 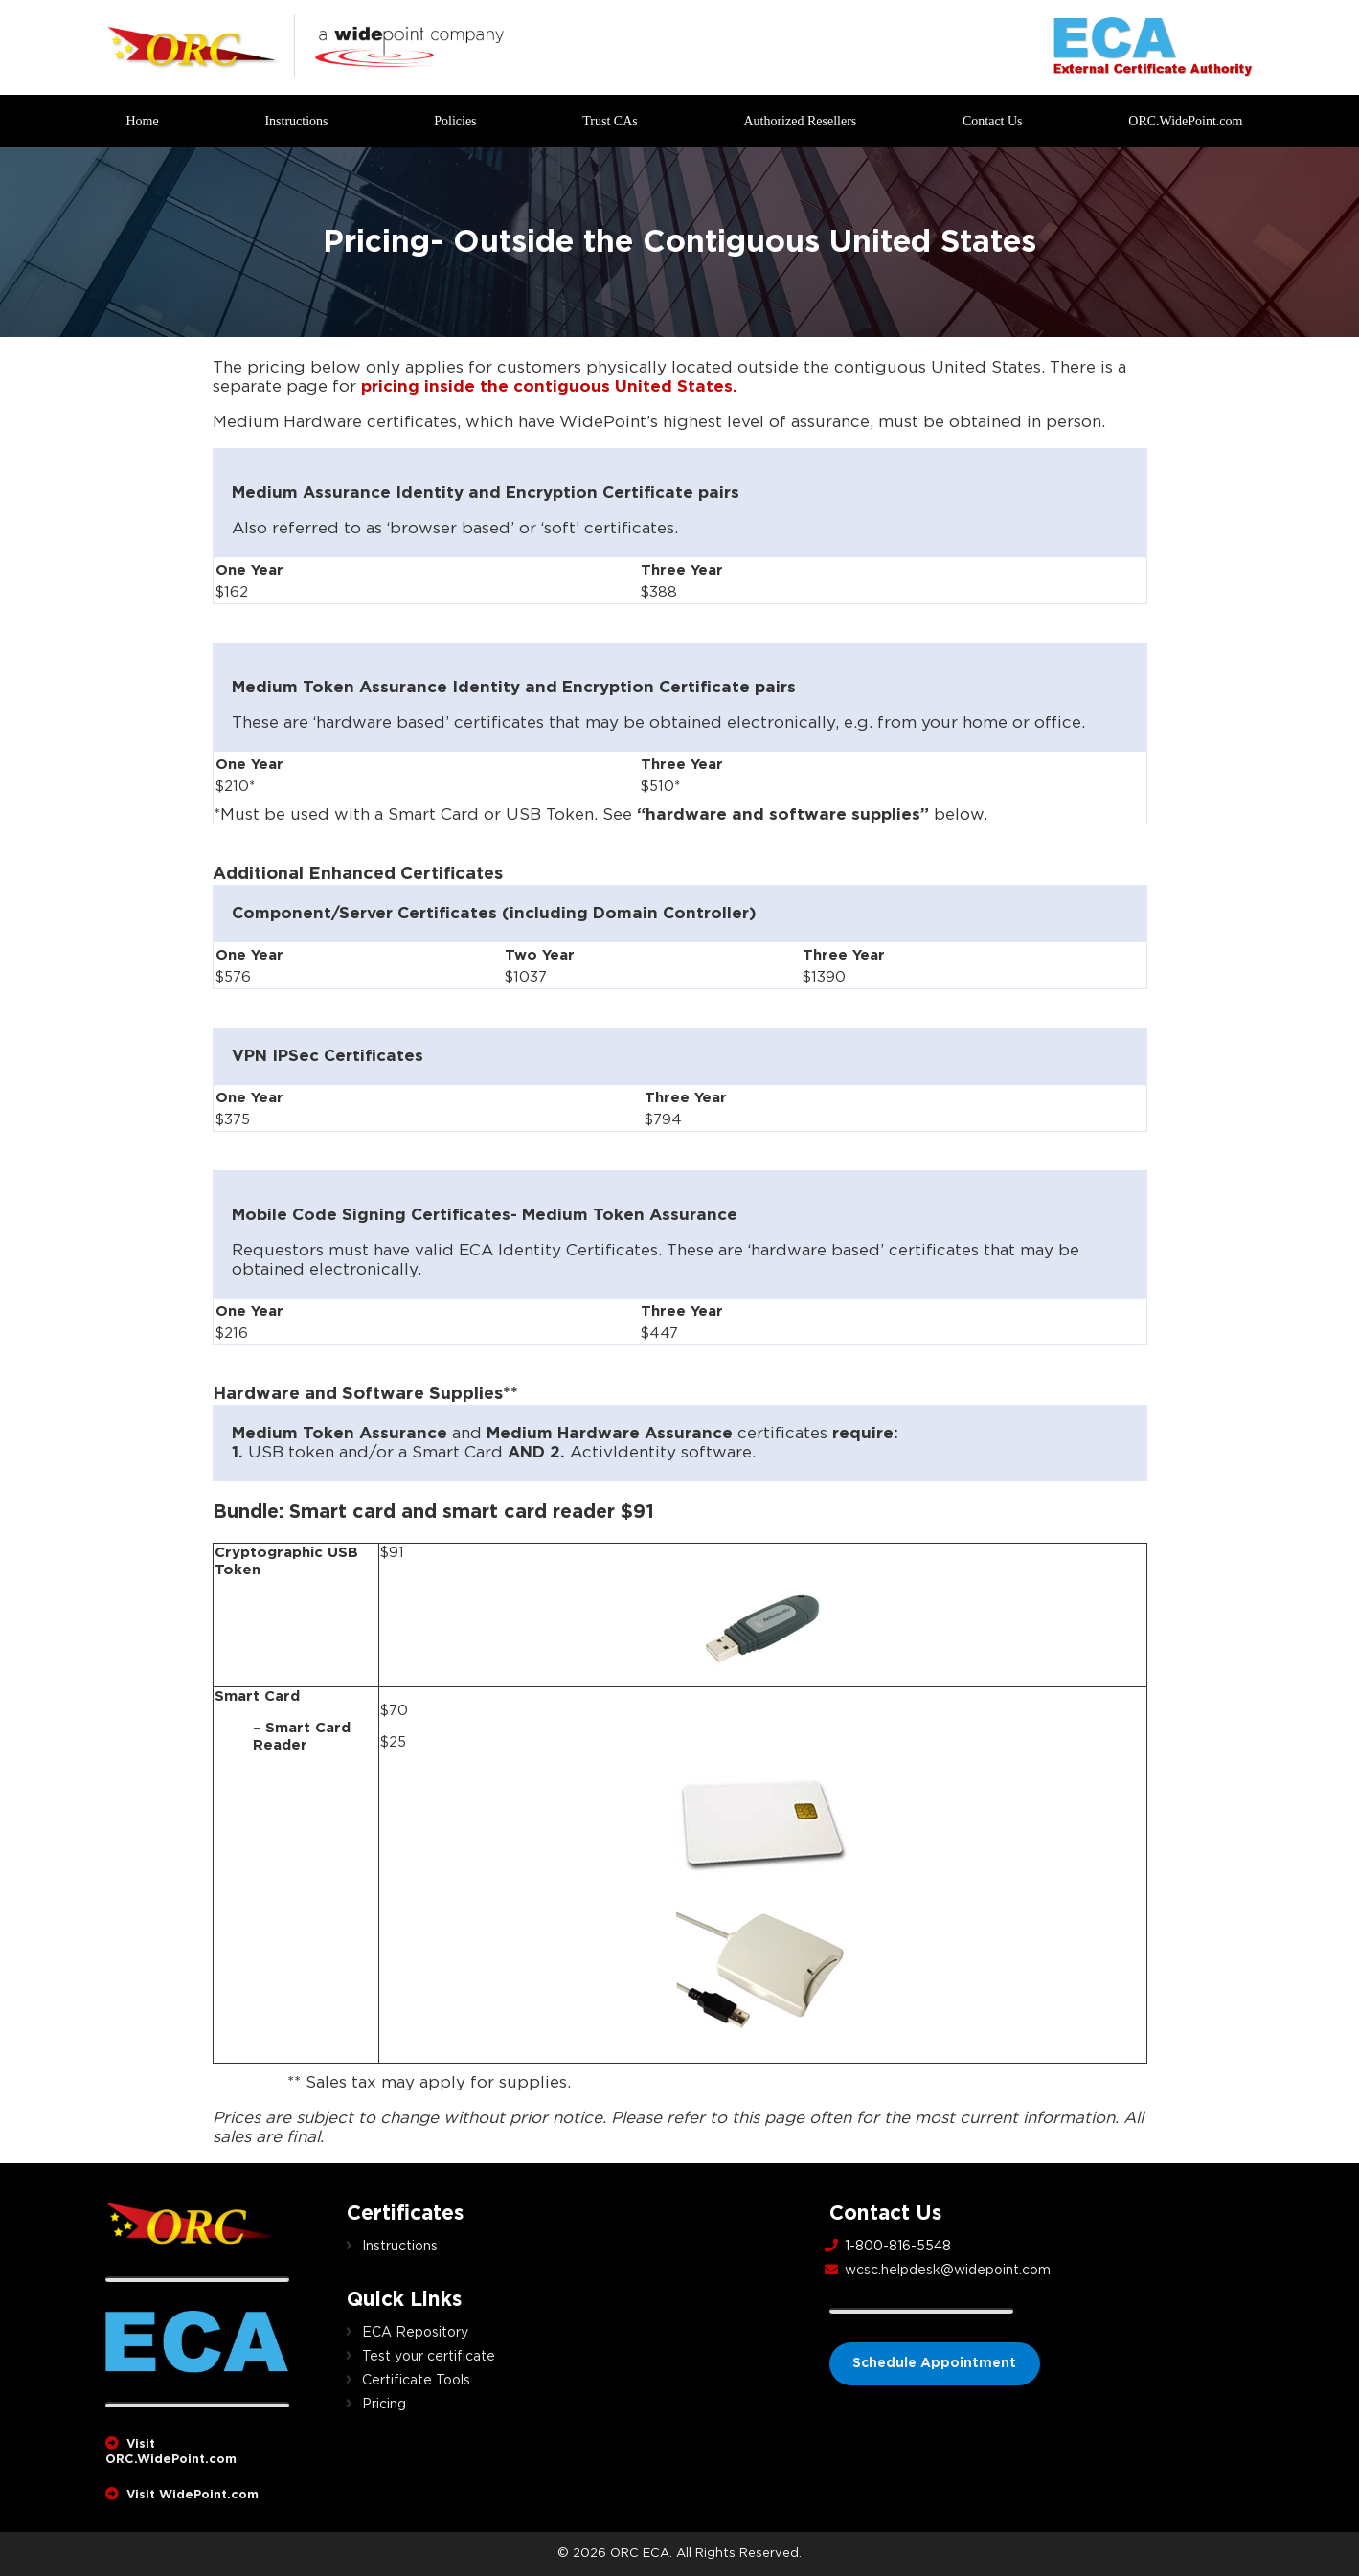 What do you see at coordinates (428, 2356) in the screenshot?
I see `Test your certificate` at bounding box center [428, 2356].